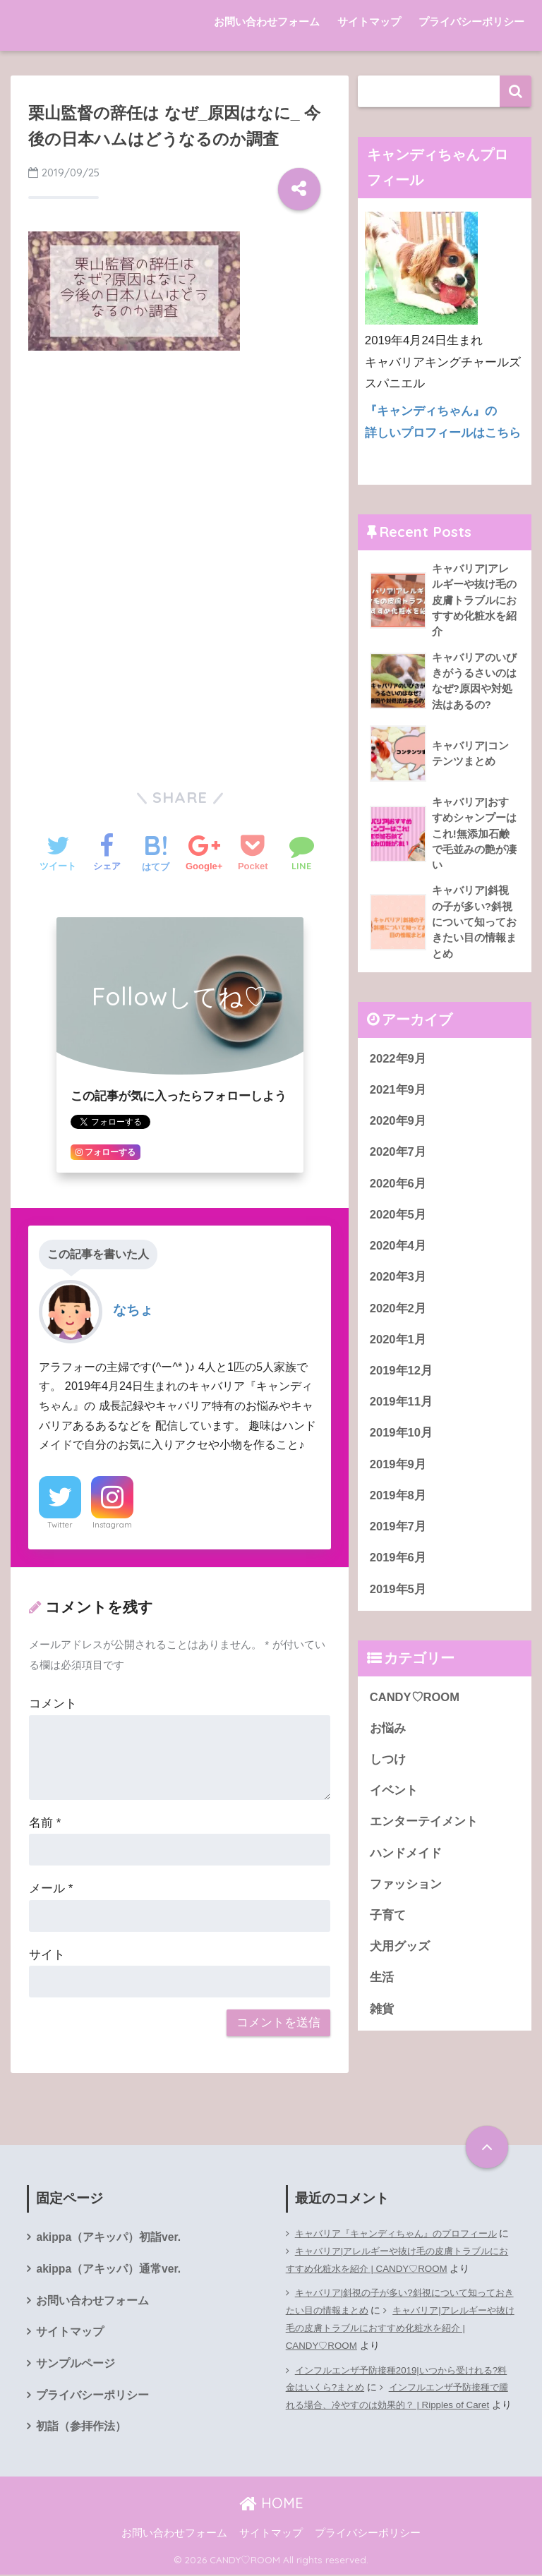 Image resolution: width=542 pixels, height=2576 pixels. What do you see at coordinates (60, 1525) in the screenshot?
I see `Twitter` at bounding box center [60, 1525].